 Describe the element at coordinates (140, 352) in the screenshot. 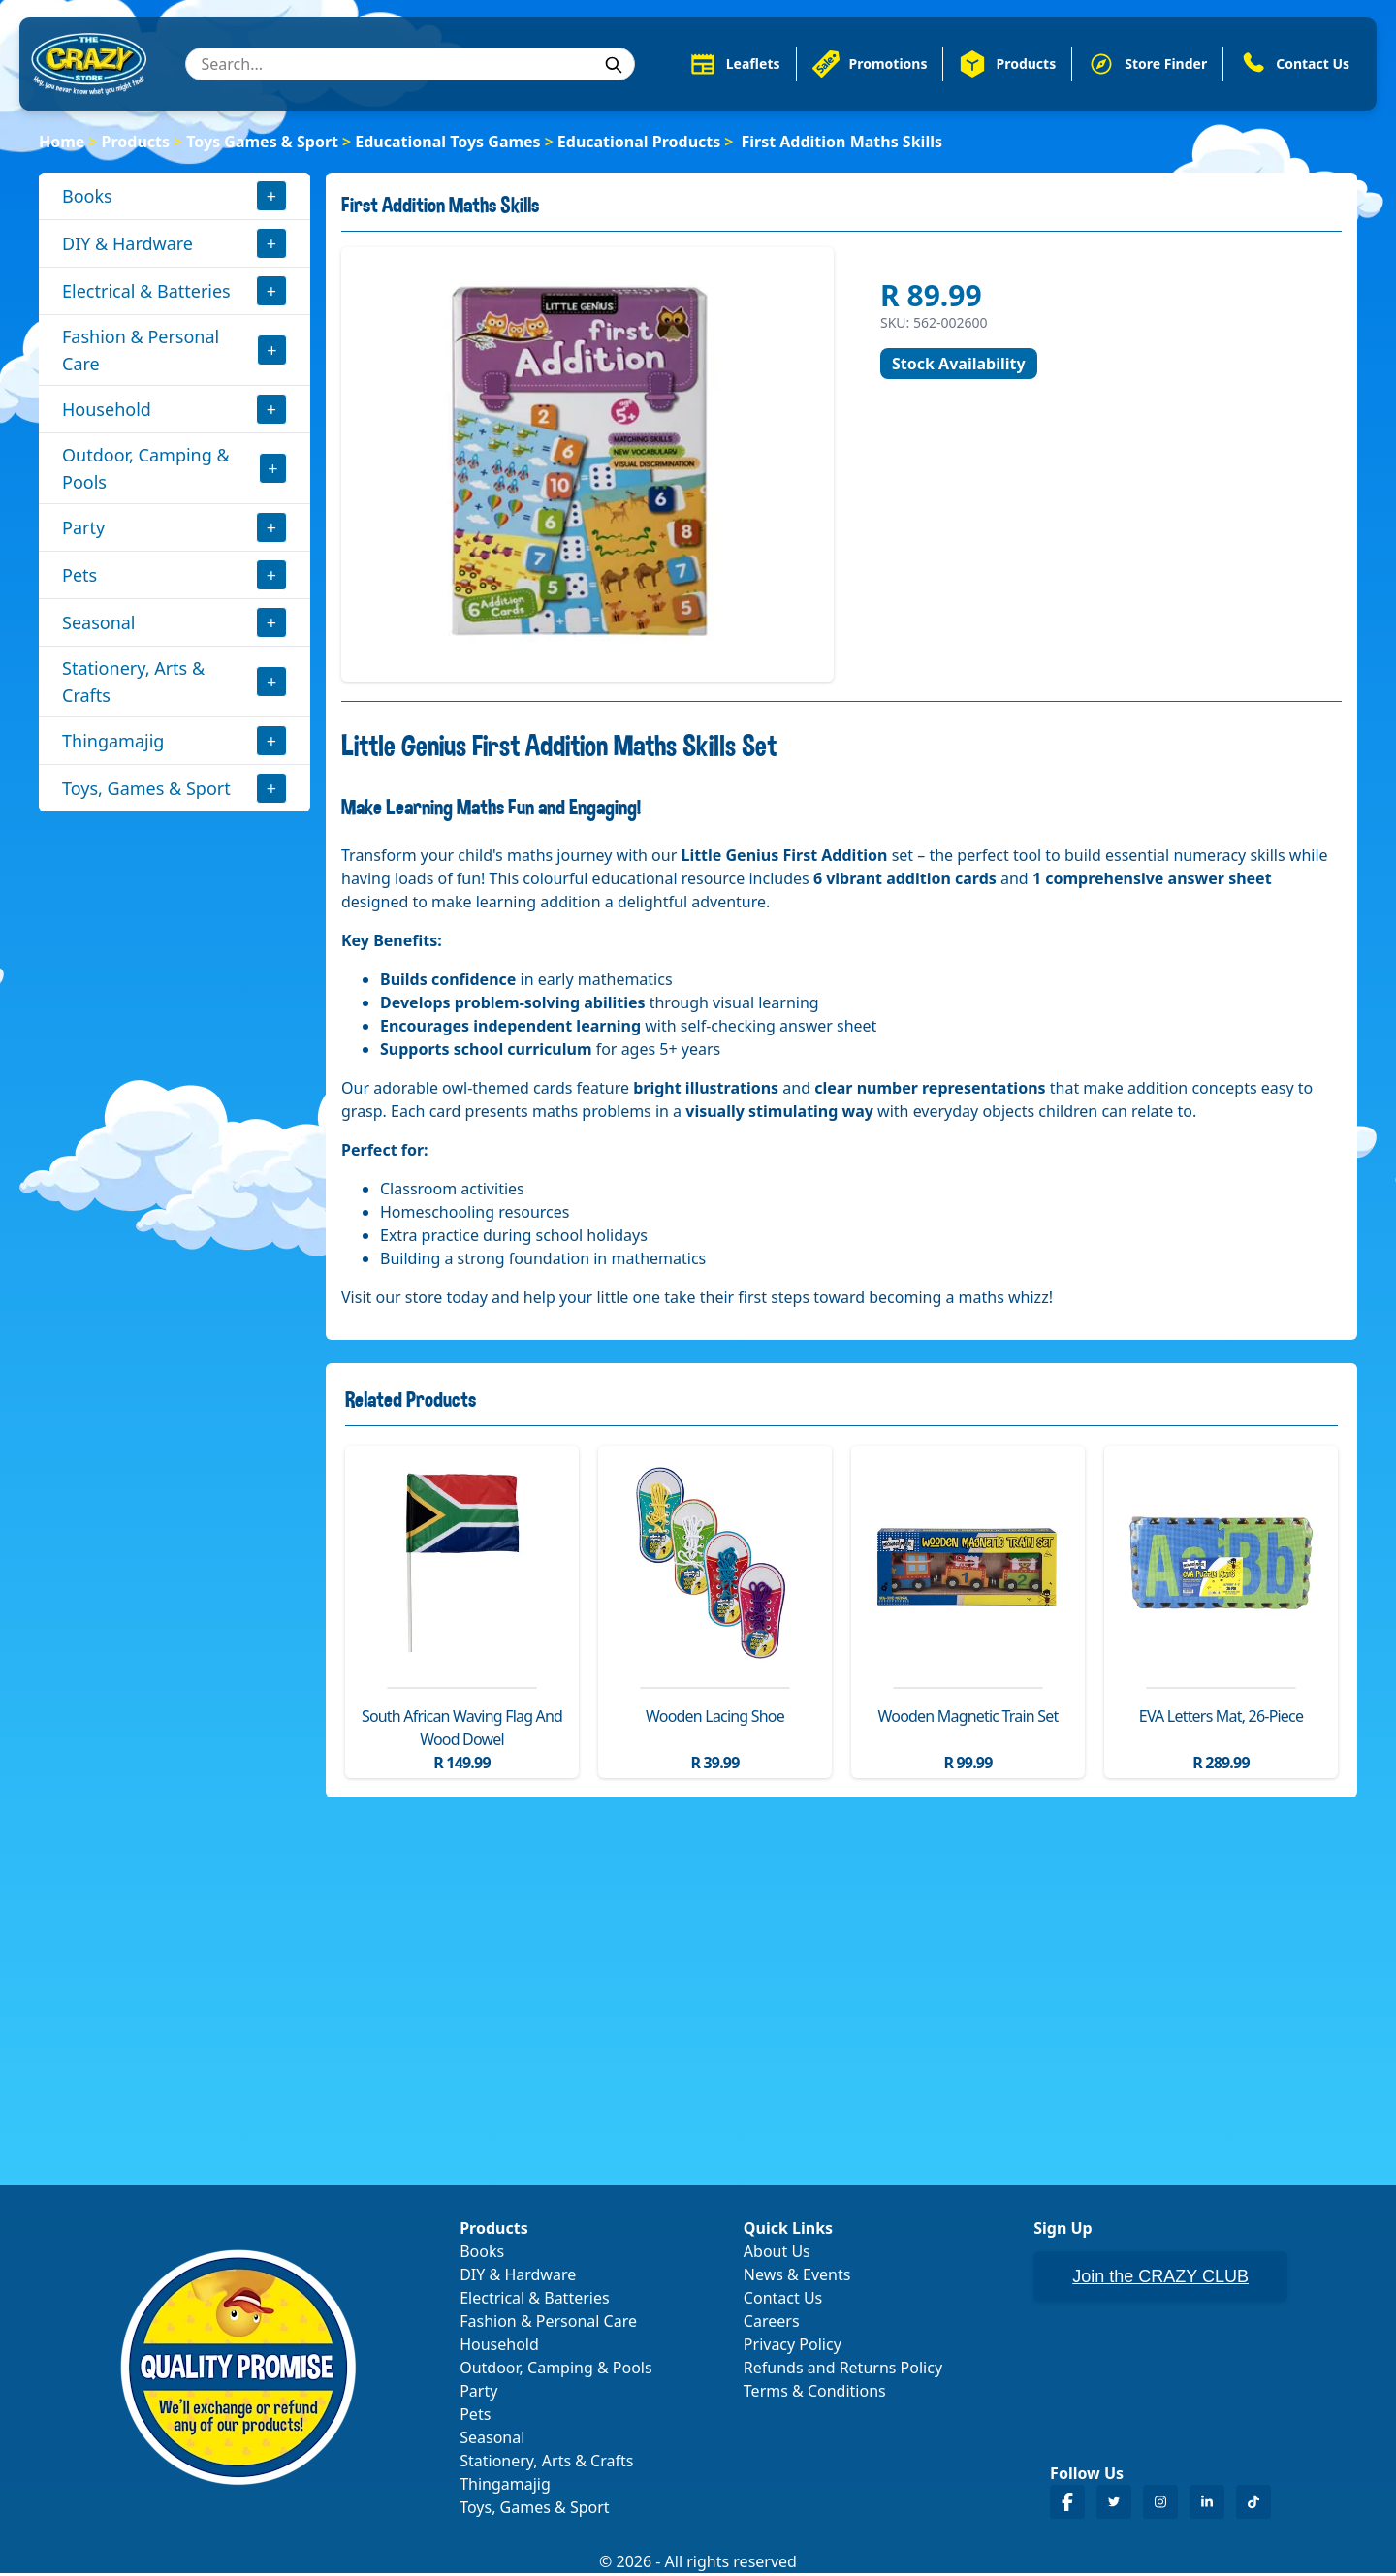

I see `Fashion & Personal Care` at that location.